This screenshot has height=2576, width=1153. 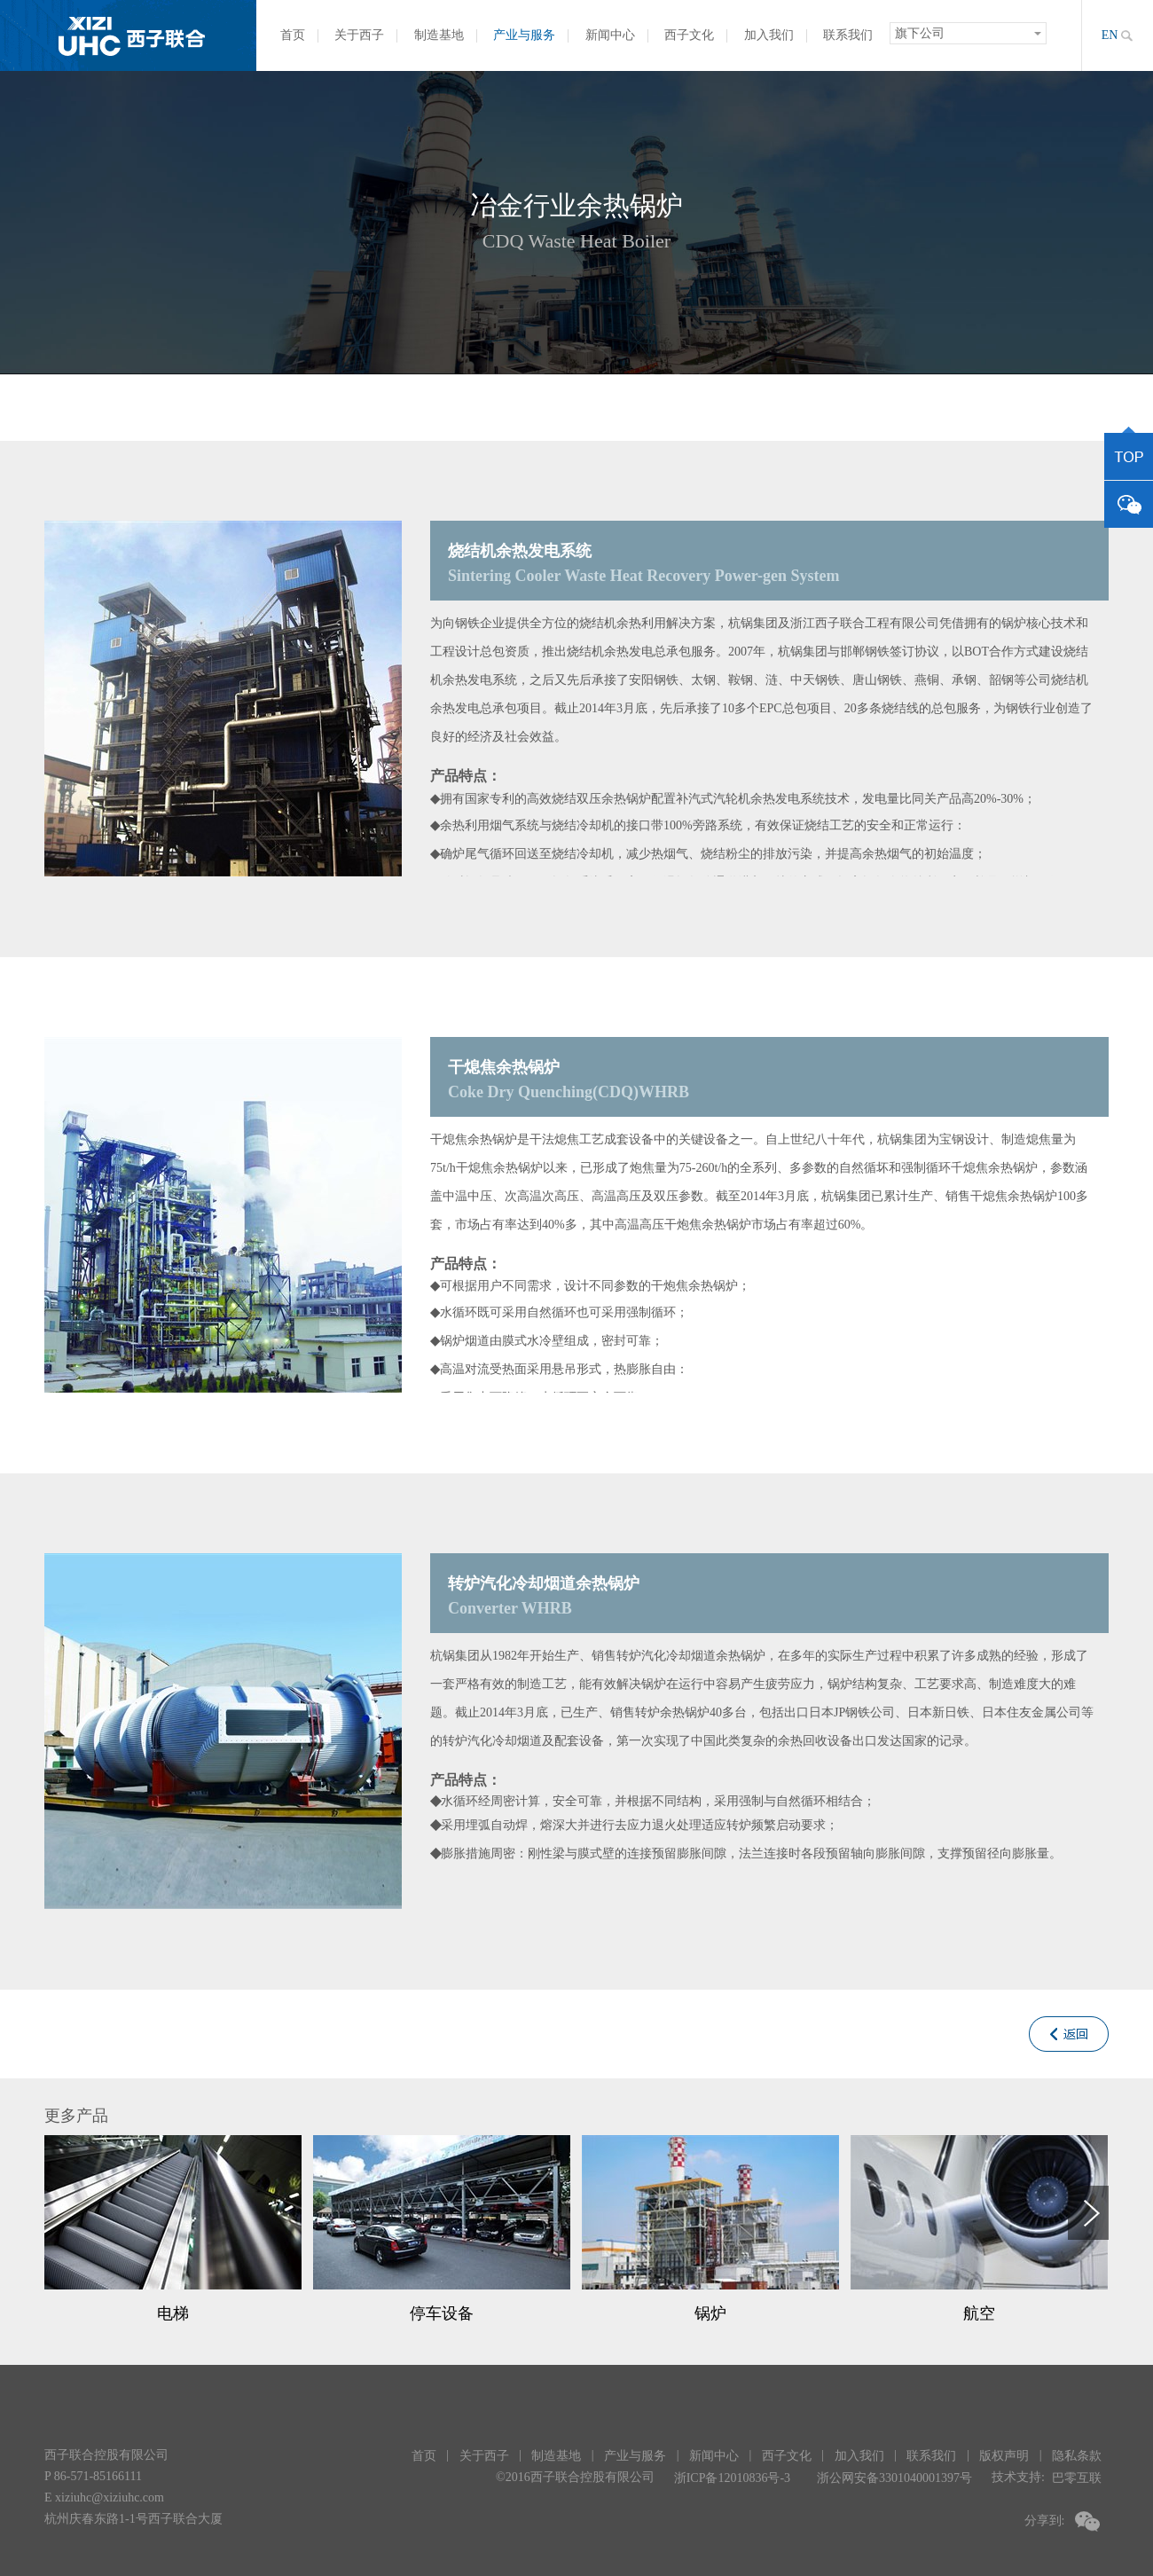 I want to click on 联系我们, so click(x=848, y=35).